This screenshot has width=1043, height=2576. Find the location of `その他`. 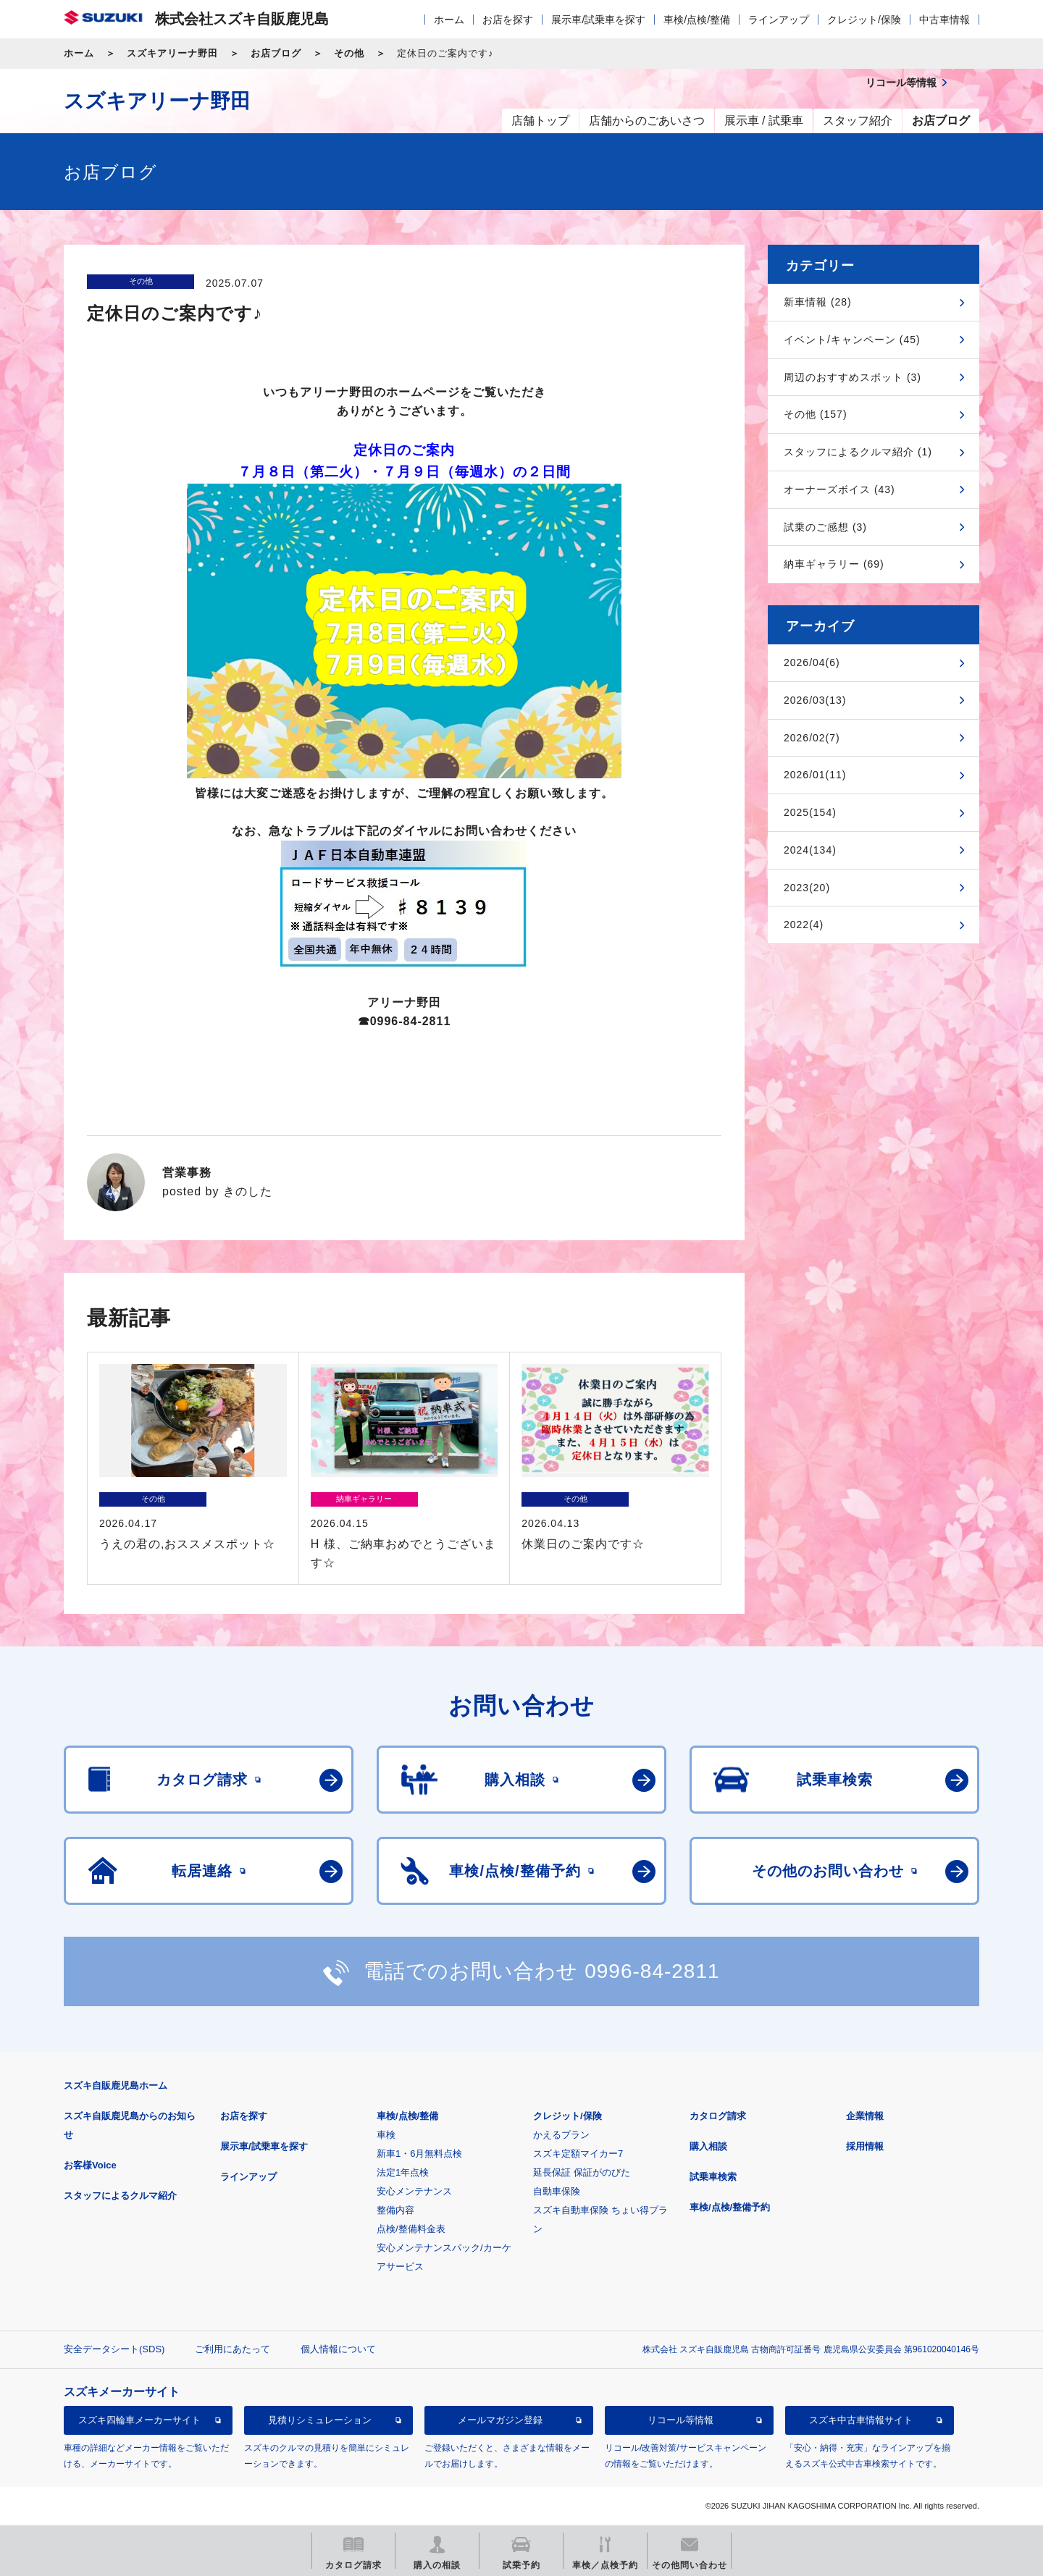

その他 is located at coordinates (349, 53).